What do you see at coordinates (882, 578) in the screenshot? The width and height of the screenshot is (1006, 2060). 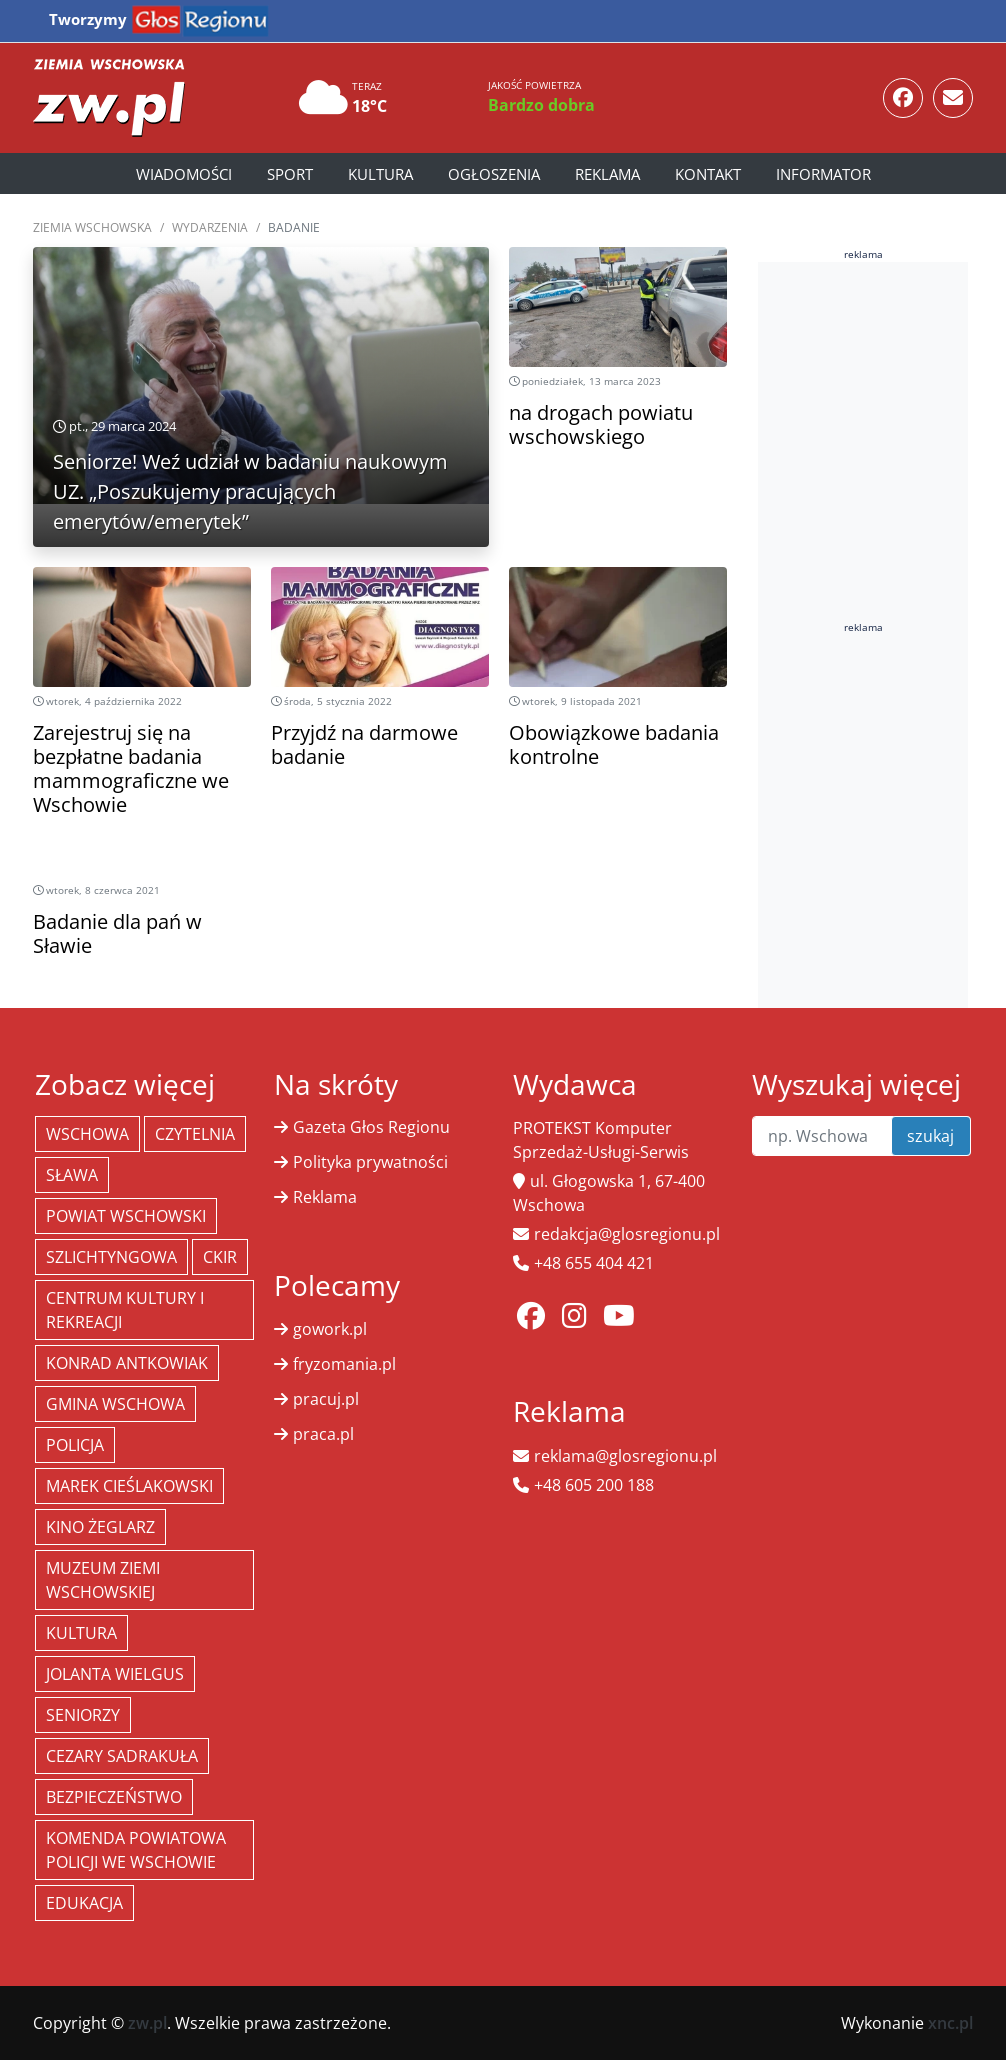 I see `[Advertisement]` at bounding box center [882, 578].